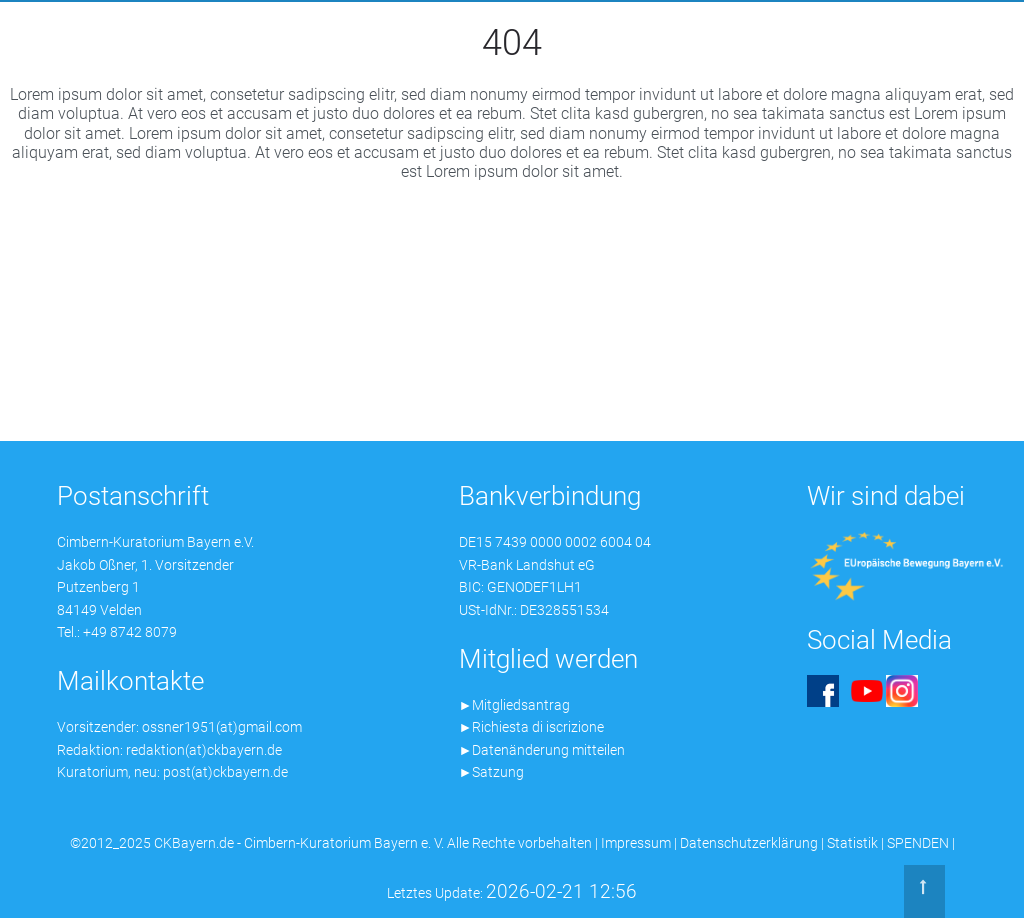 This screenshot has width=1024, height=918. What do you see at coordinates (852, 843) in the screenshot?
I see `Statistik` at bounding box center [852, 843].